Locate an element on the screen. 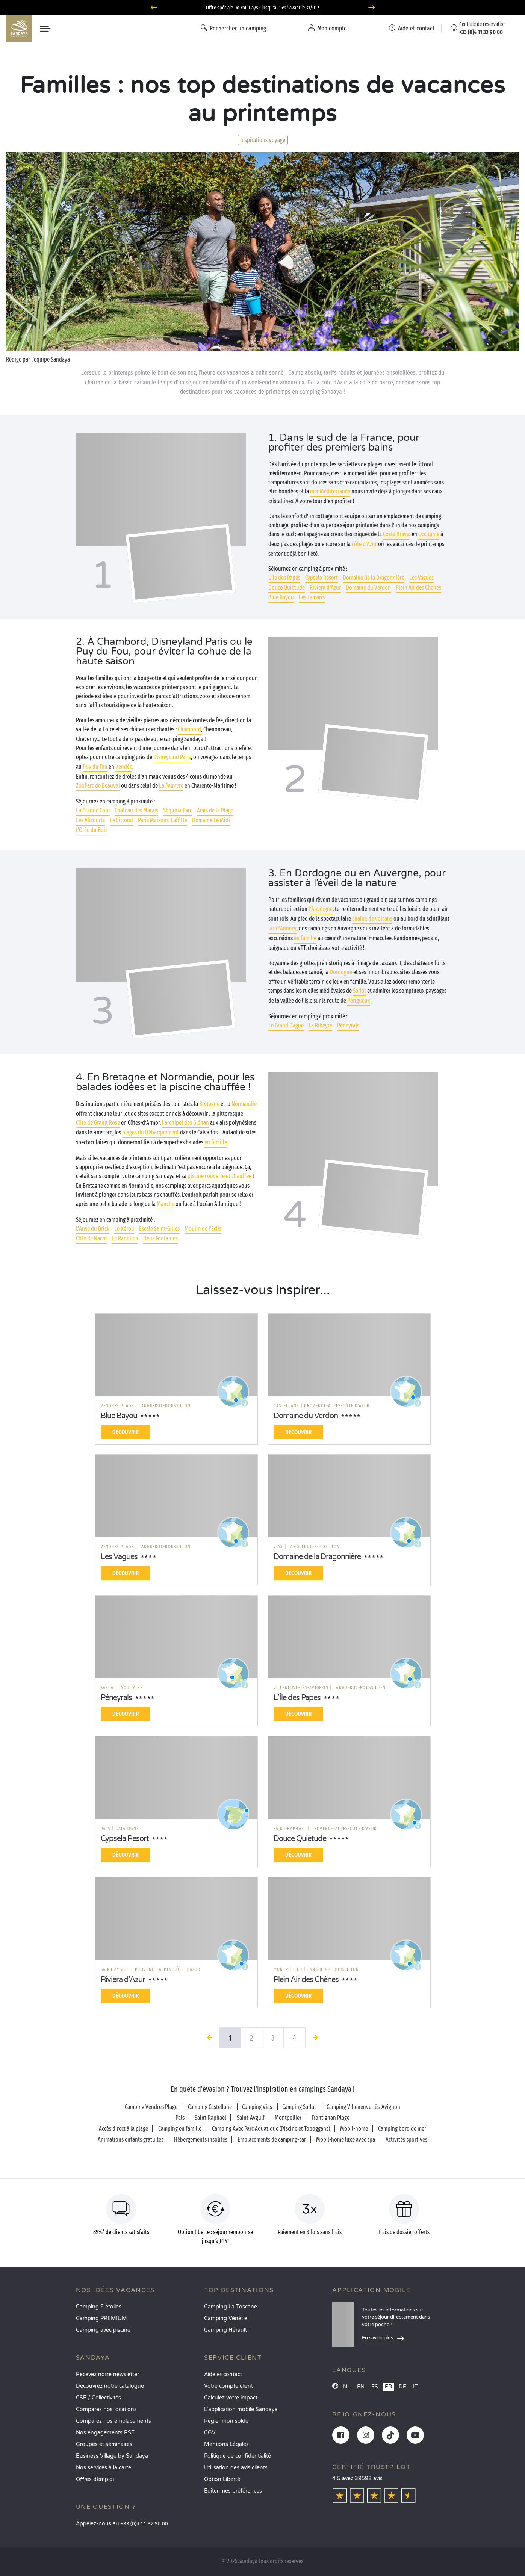 The width and height of the screenshot is (525, 2576). Le Littoral is located at coordinates (121, 820).